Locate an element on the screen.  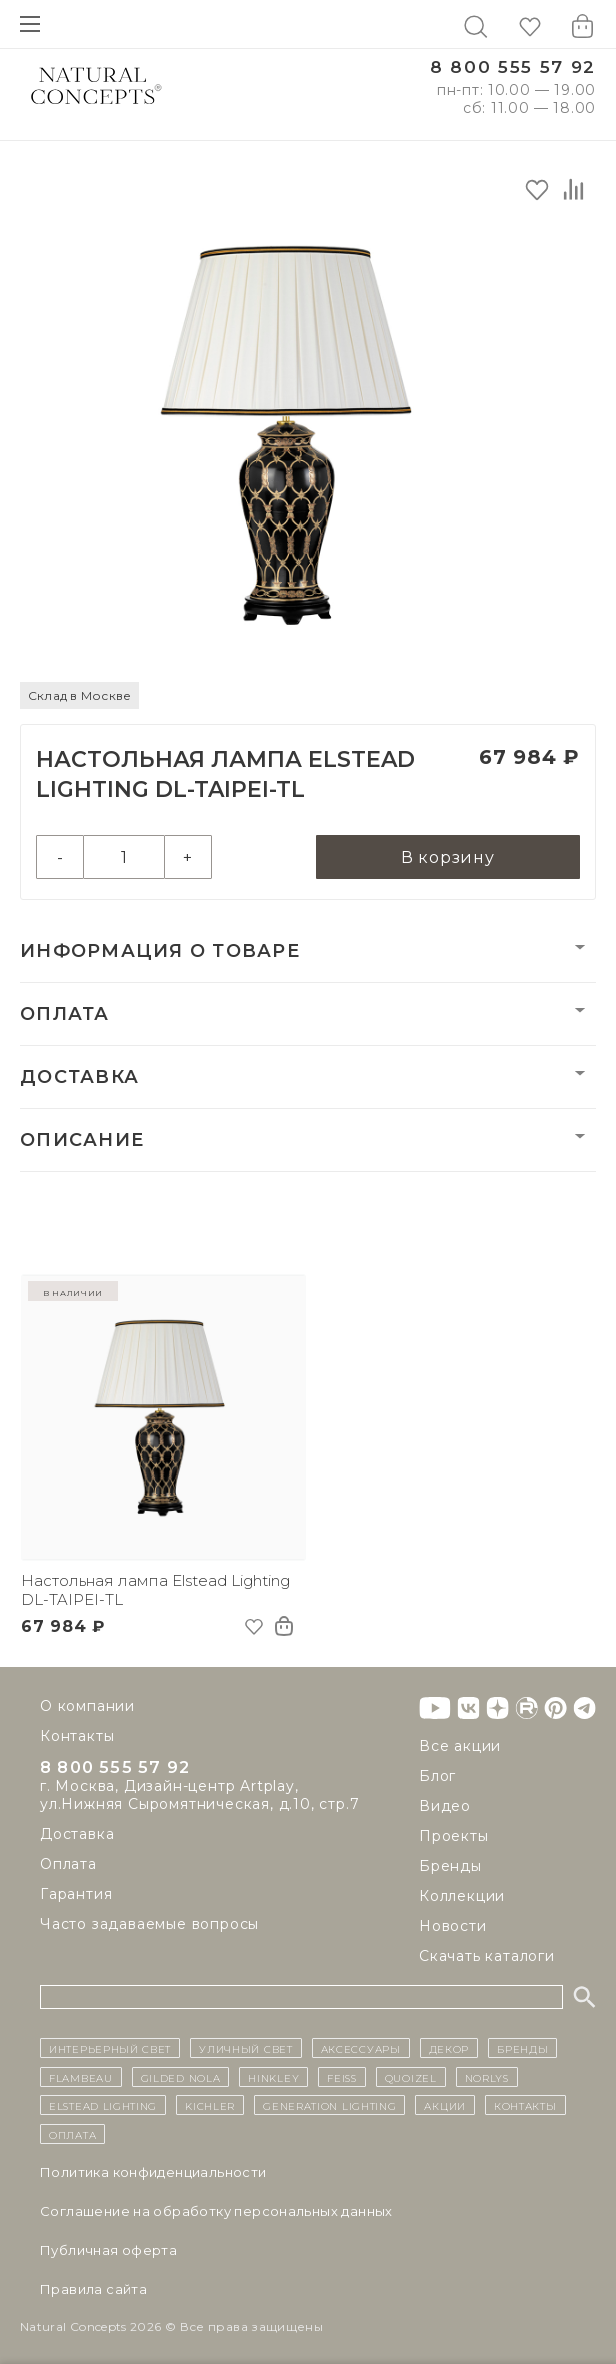
Generation Lighting is located at coordinates (329, 2105).